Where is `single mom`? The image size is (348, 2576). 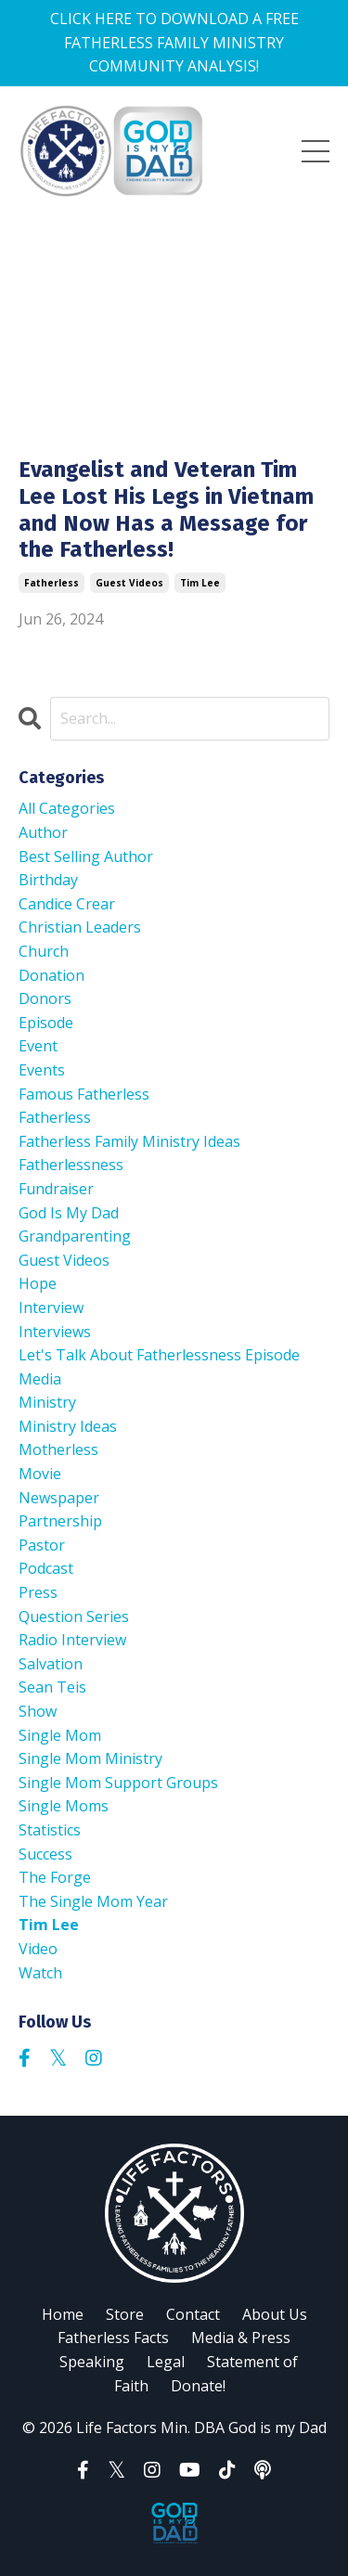
single mom is located at coordinates (60, 1735).